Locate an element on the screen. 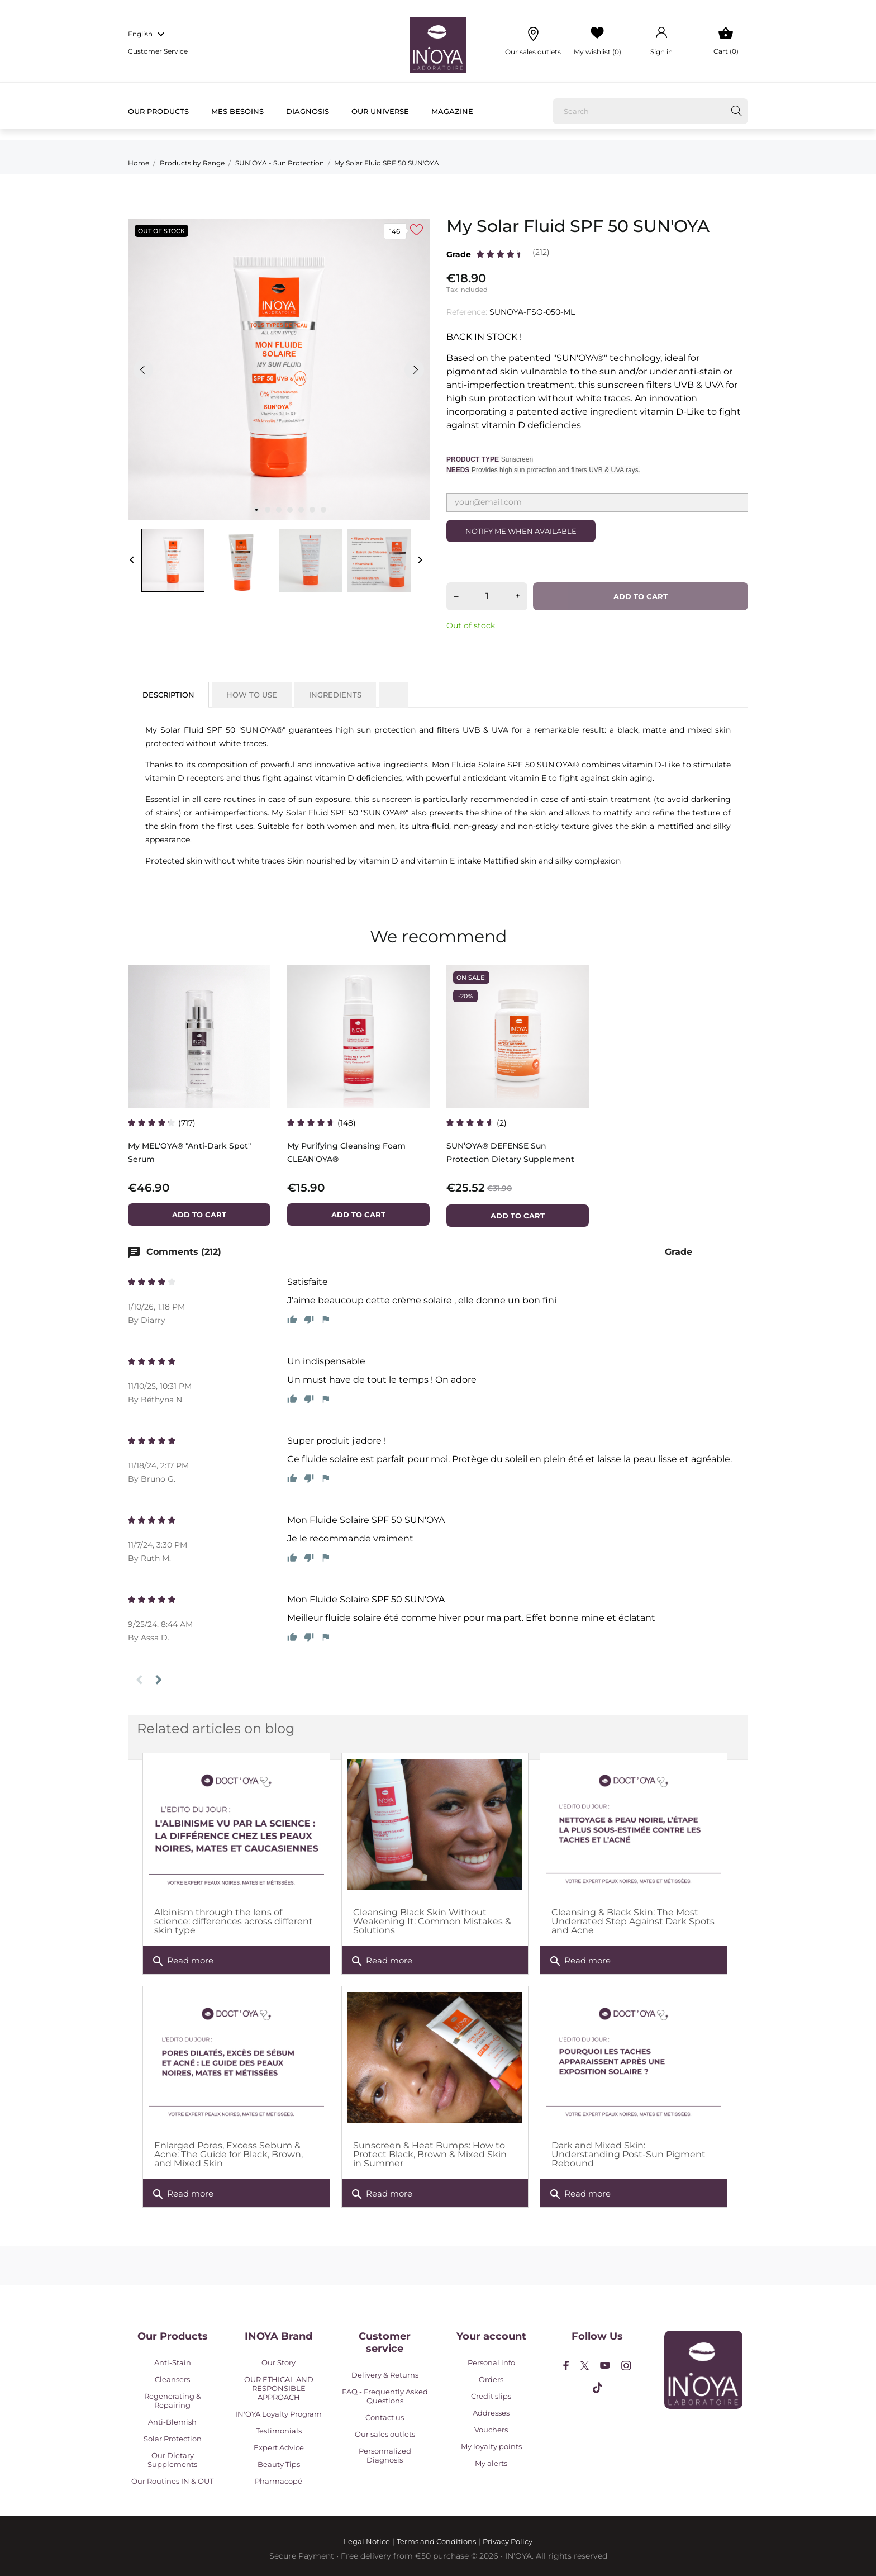  How to use [tab] is located at coordinates (251, 694).